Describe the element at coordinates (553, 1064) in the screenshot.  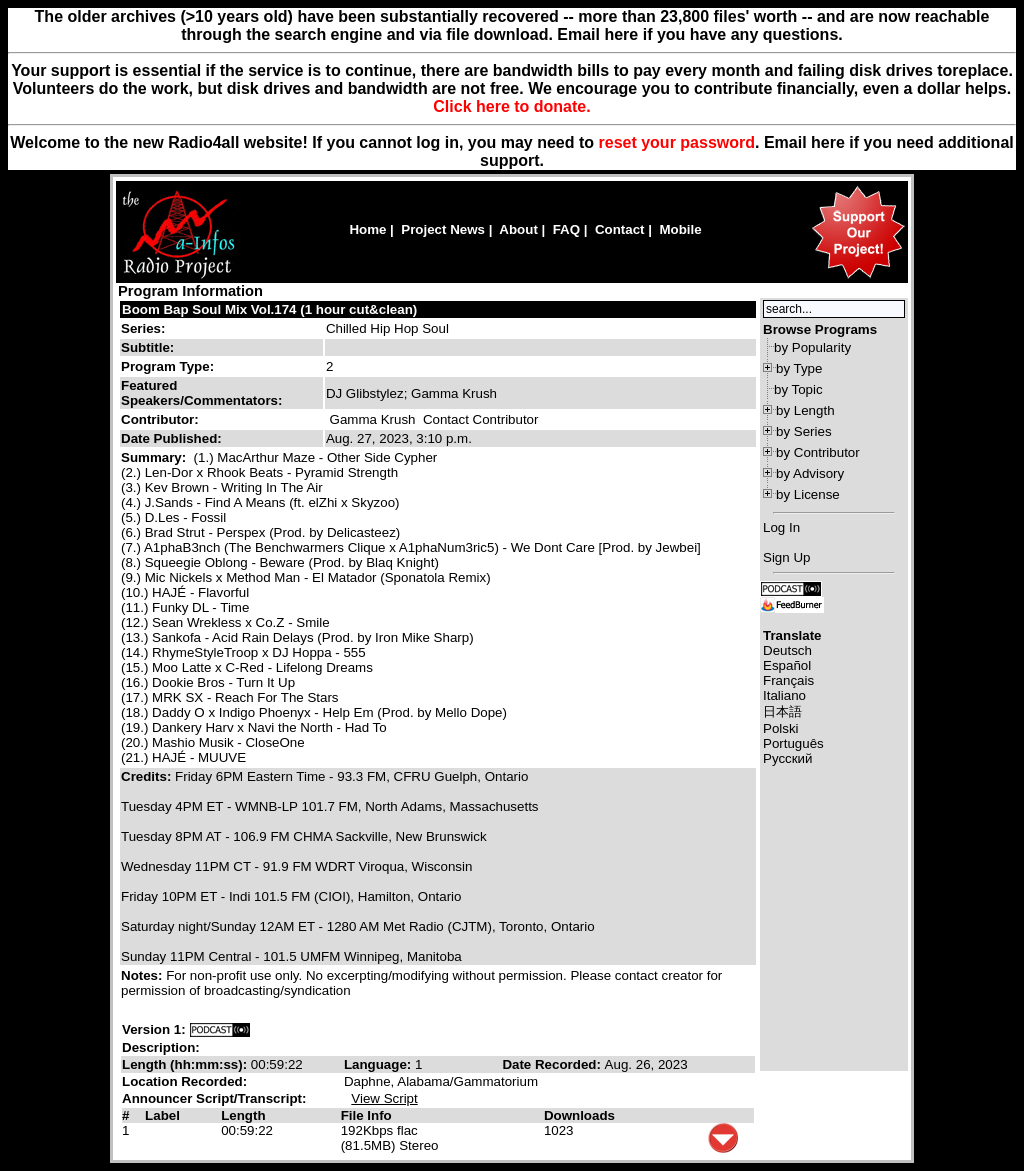
I see `Date Recorded:` at that location.